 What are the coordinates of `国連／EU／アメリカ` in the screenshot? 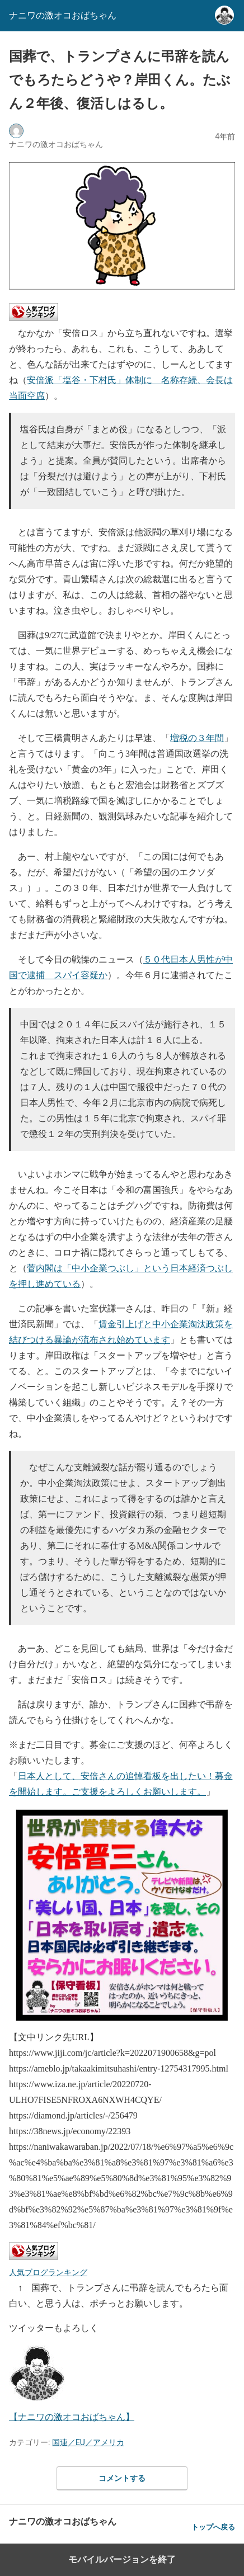 It's located at (88, 2442).